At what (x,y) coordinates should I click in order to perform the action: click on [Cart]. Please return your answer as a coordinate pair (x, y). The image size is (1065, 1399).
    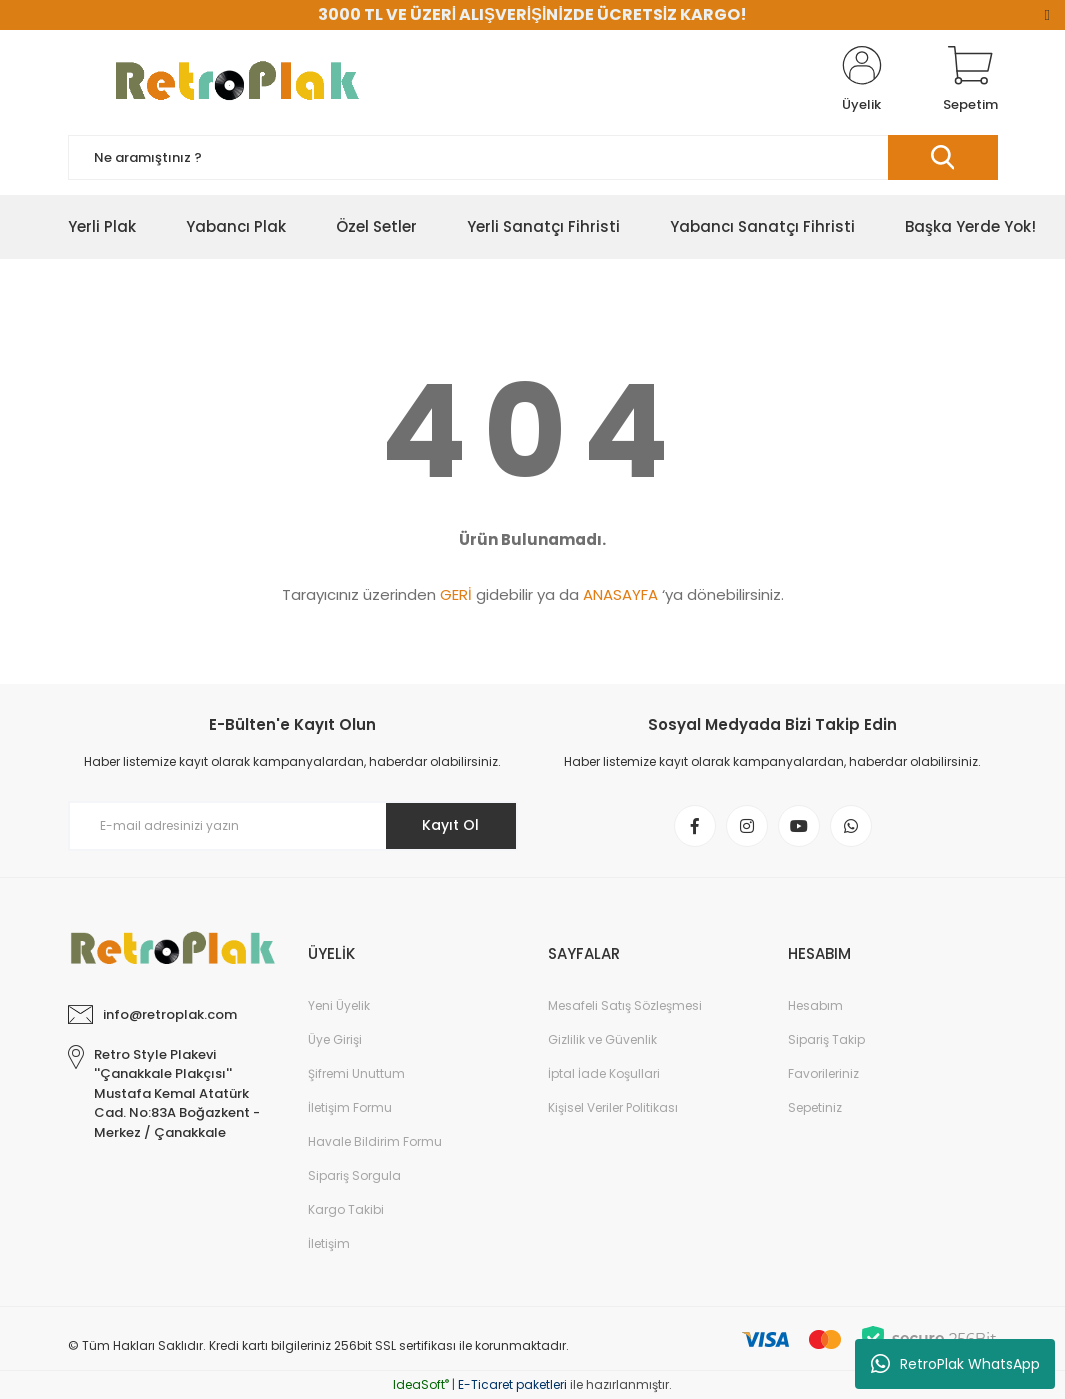
    Looking at the image, I should click on (970, 80).